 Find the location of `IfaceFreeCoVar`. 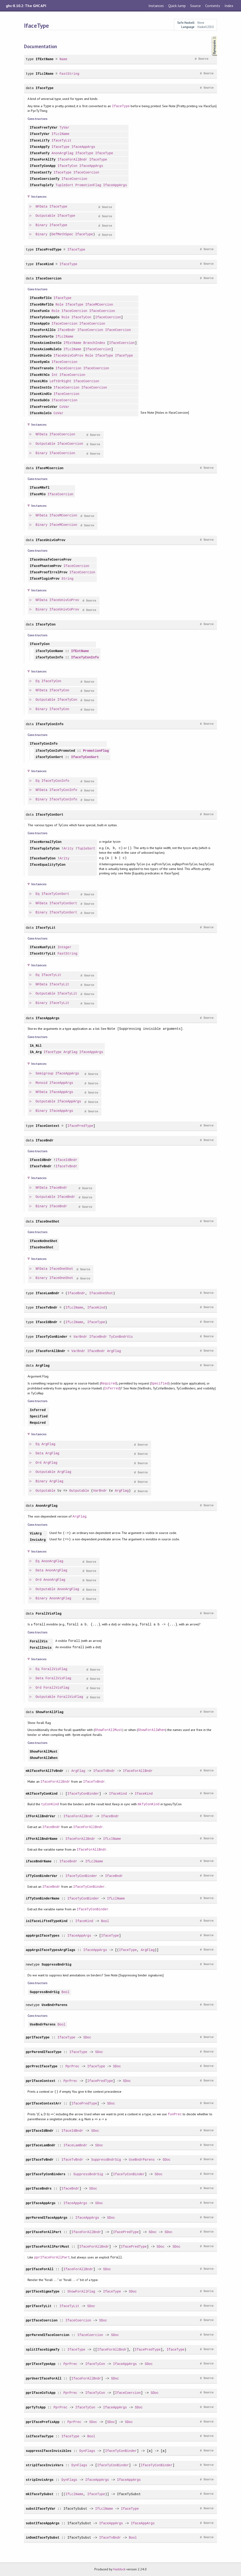

IfaceFreeCoVar is located at coordinates (43, 407).